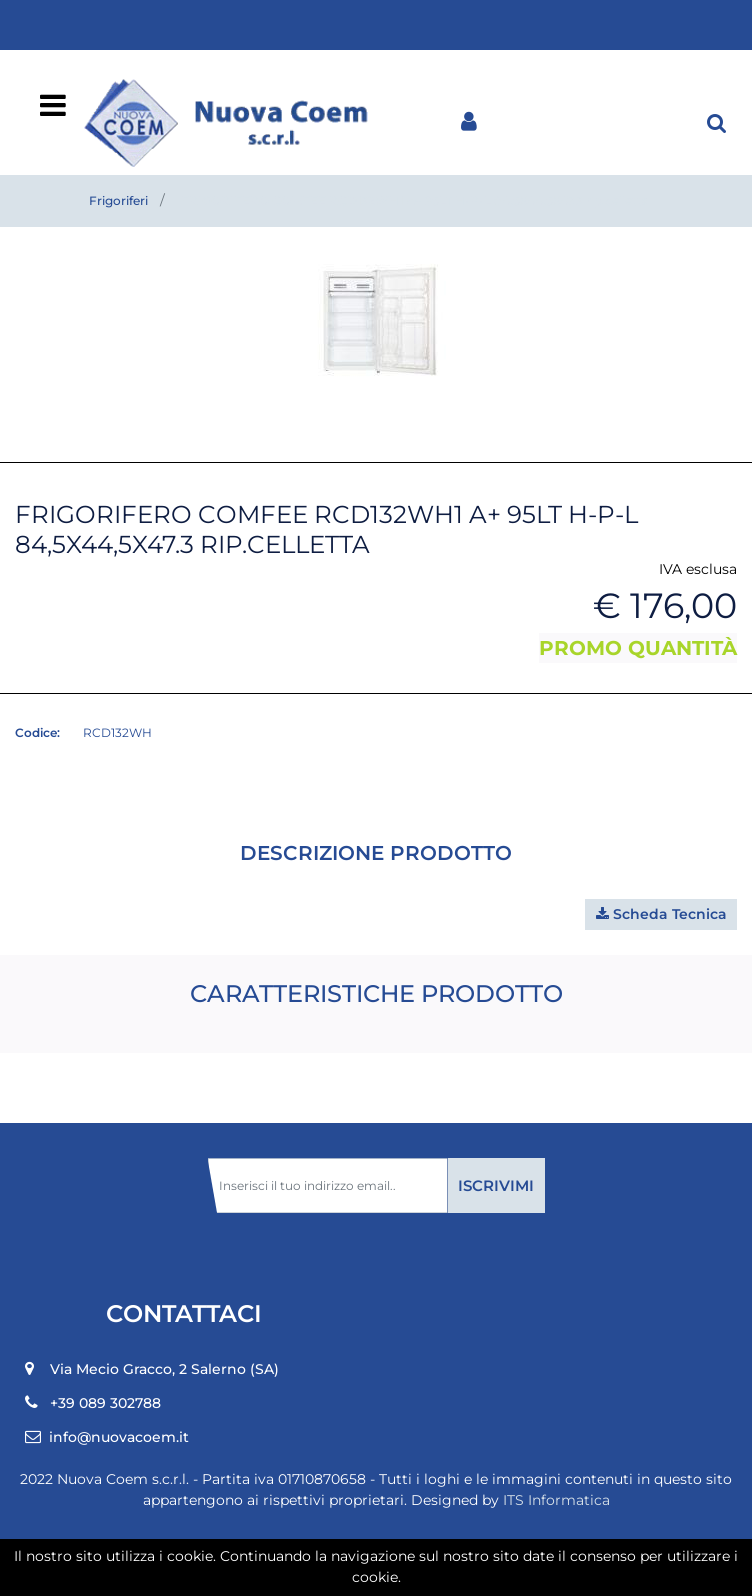 This screenshot has width=752, height=1596. I want to click on Frigoriferi, so click(118, 200).